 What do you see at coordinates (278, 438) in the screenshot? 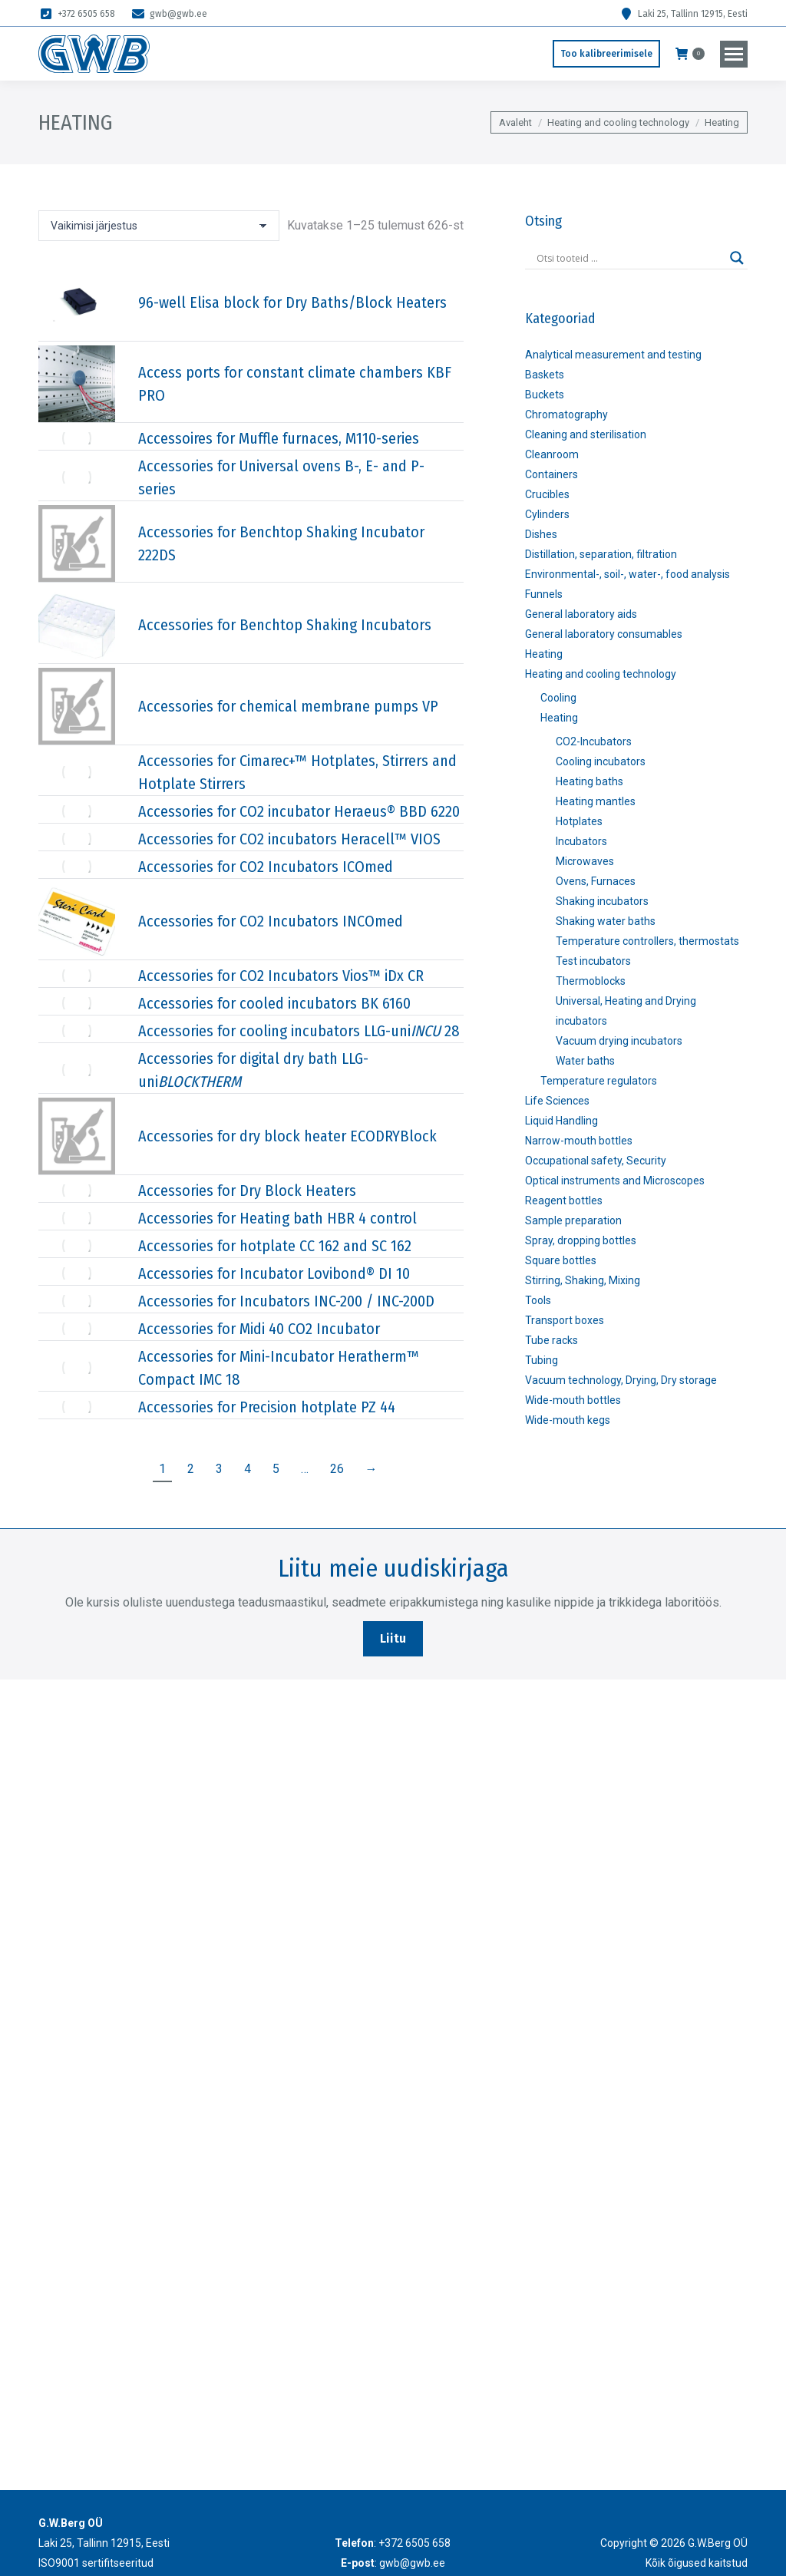
I see `Accessoires for Muffle furnaces, M110-series` at bounding box center [278, 438].